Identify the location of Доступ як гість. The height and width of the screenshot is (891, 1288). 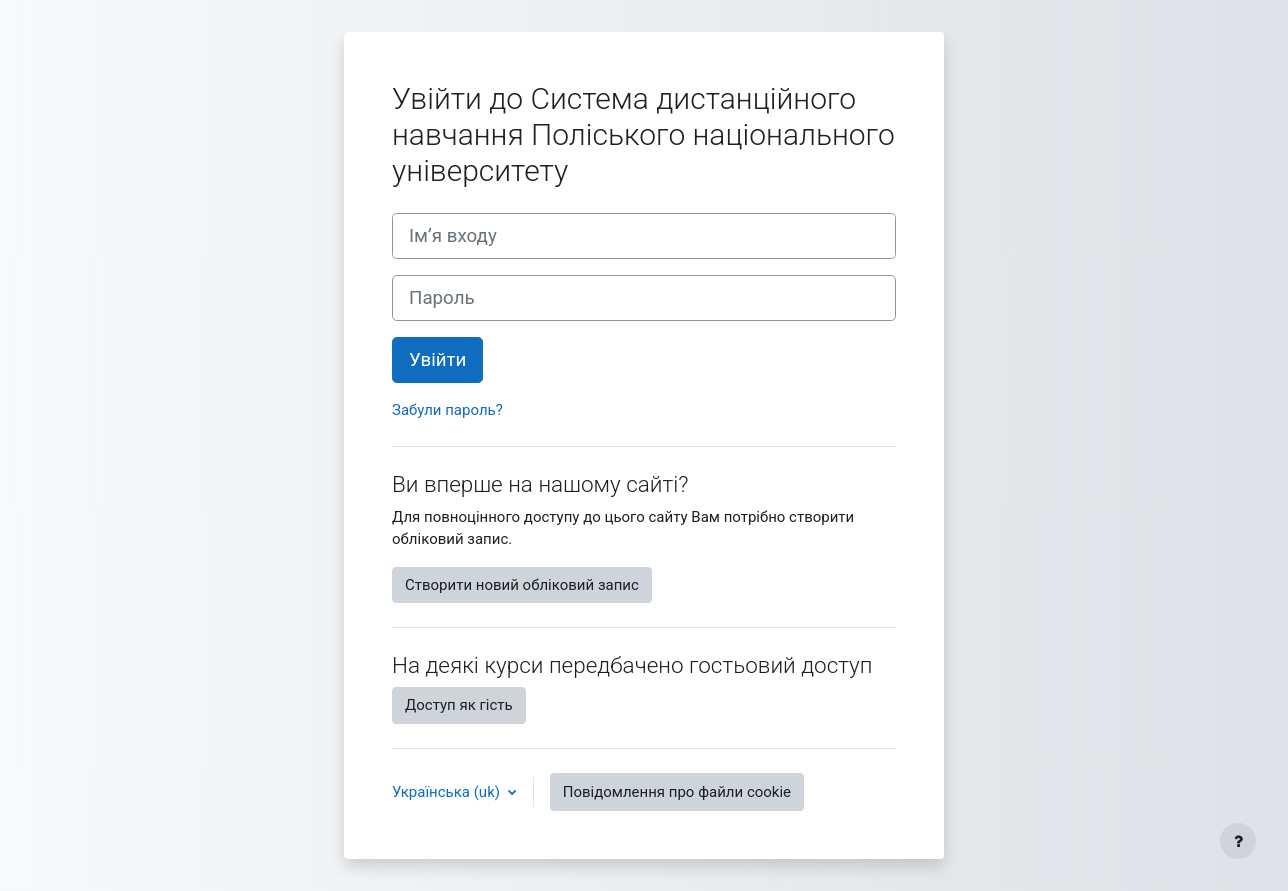
(459, 705).